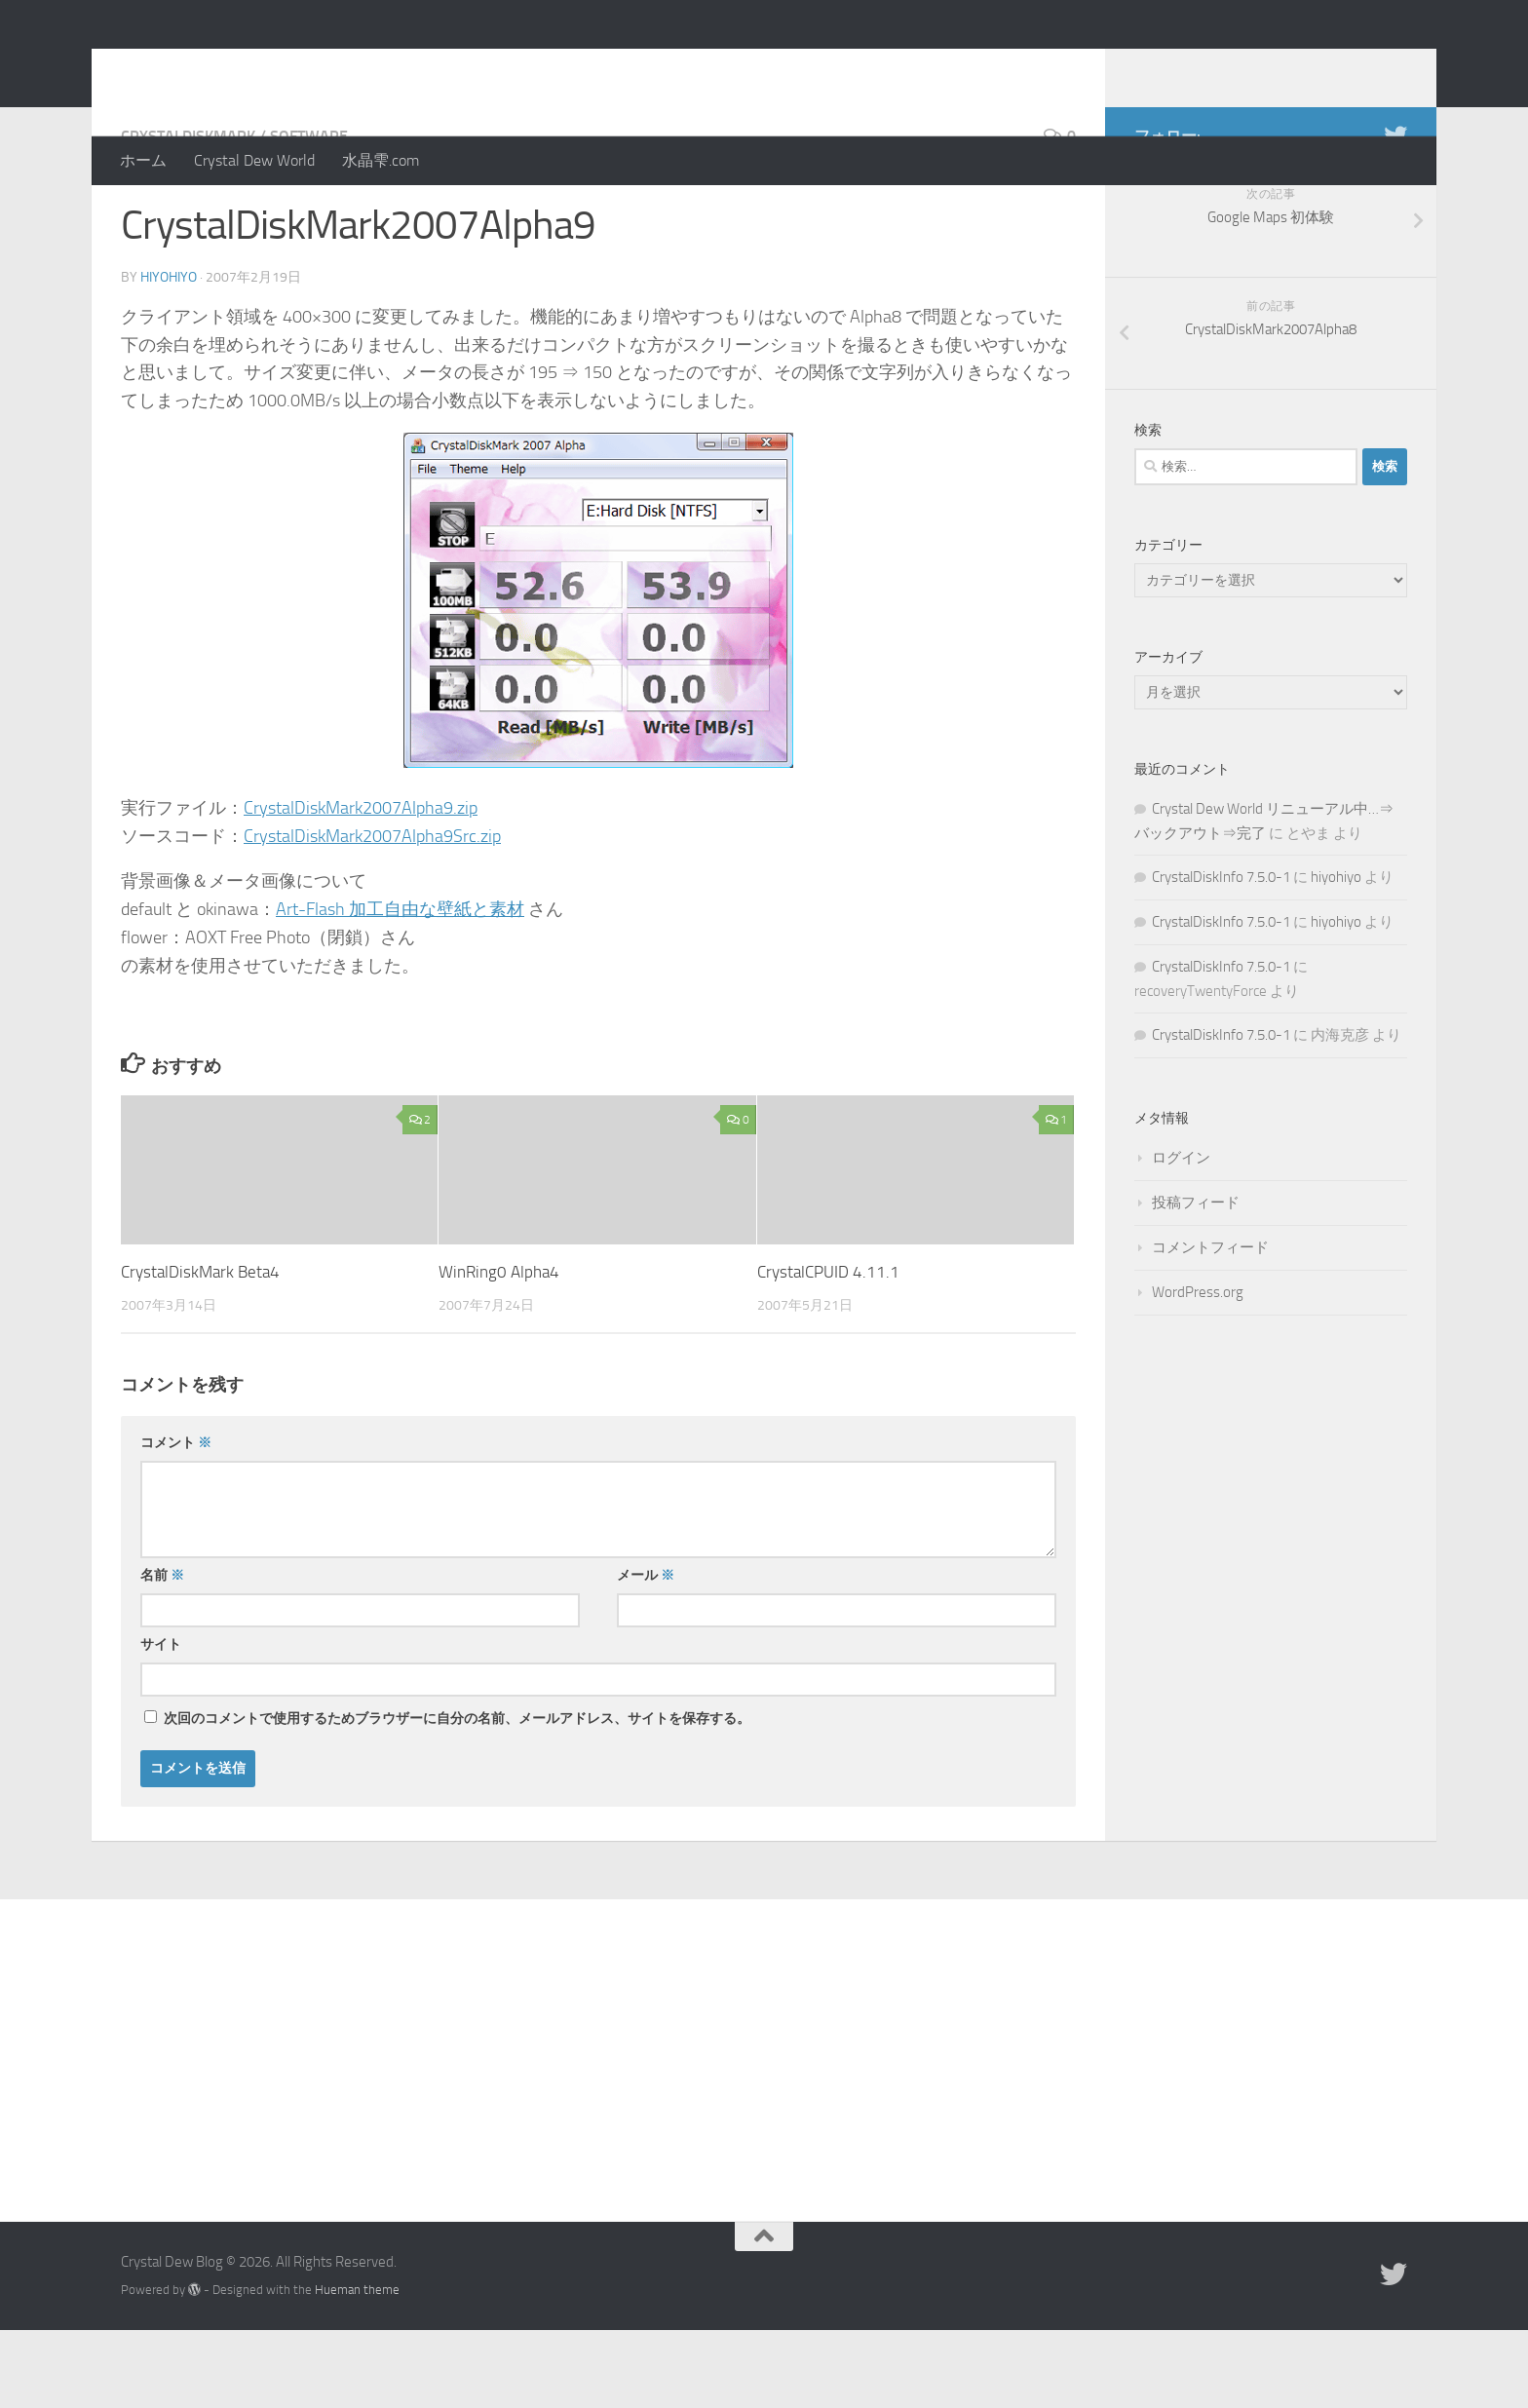 This screenshot has width=1528, height=2408. What do you see at coordinates (357, 2367) in the screenshot?
I see `Hueman theme` at bounding box center [357, 2367].